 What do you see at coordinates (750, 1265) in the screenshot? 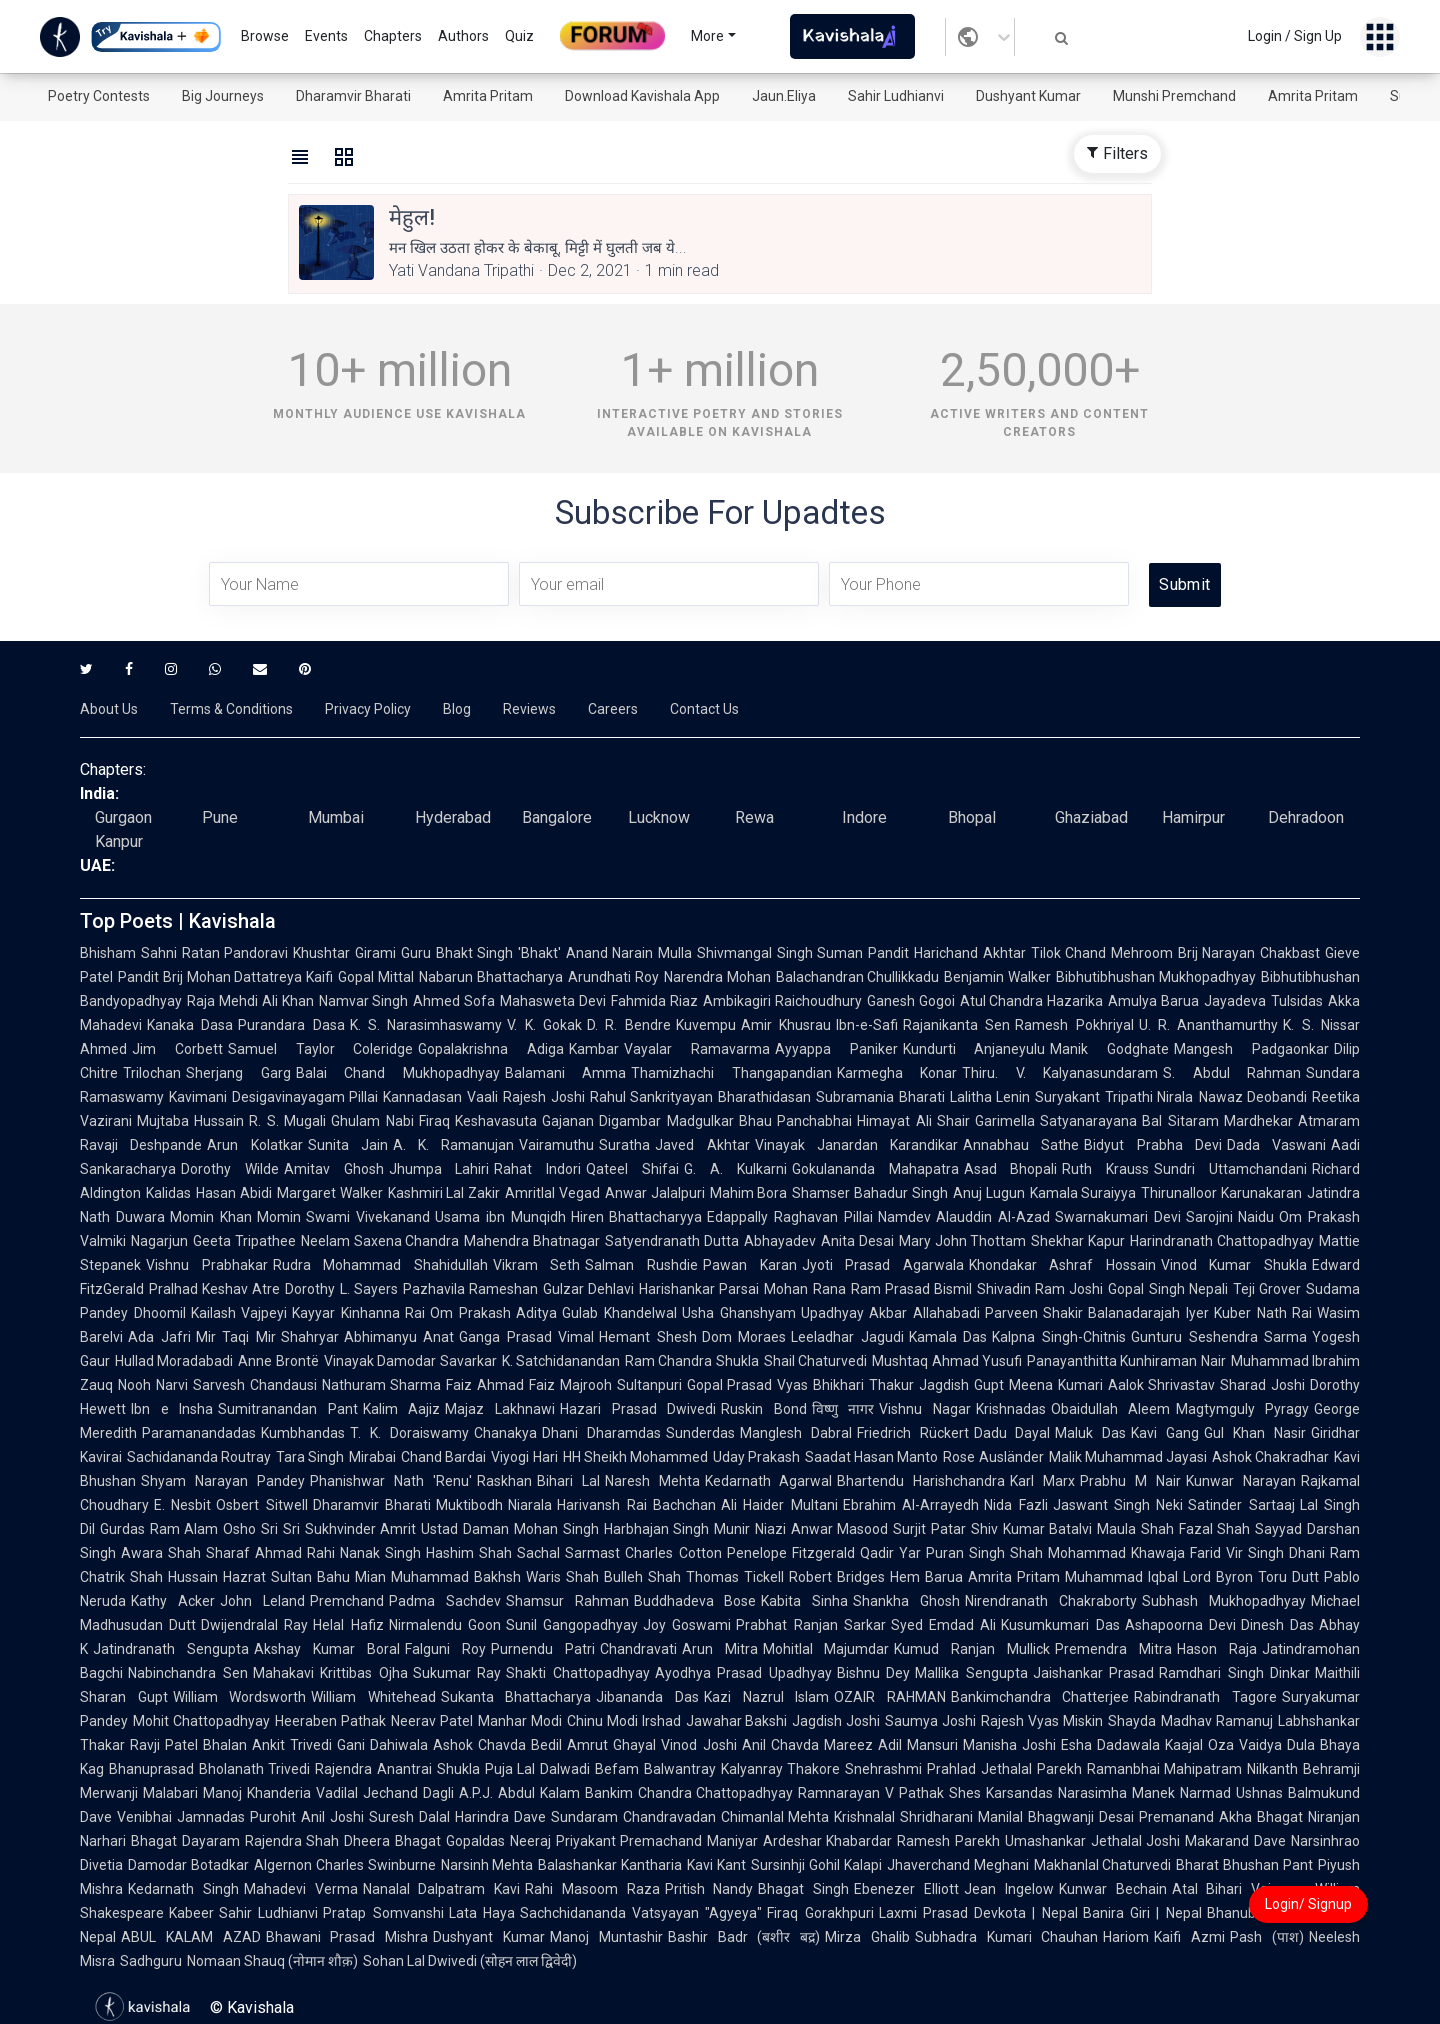
I see `Pawan Karan` at bounding box center [750, 1265].